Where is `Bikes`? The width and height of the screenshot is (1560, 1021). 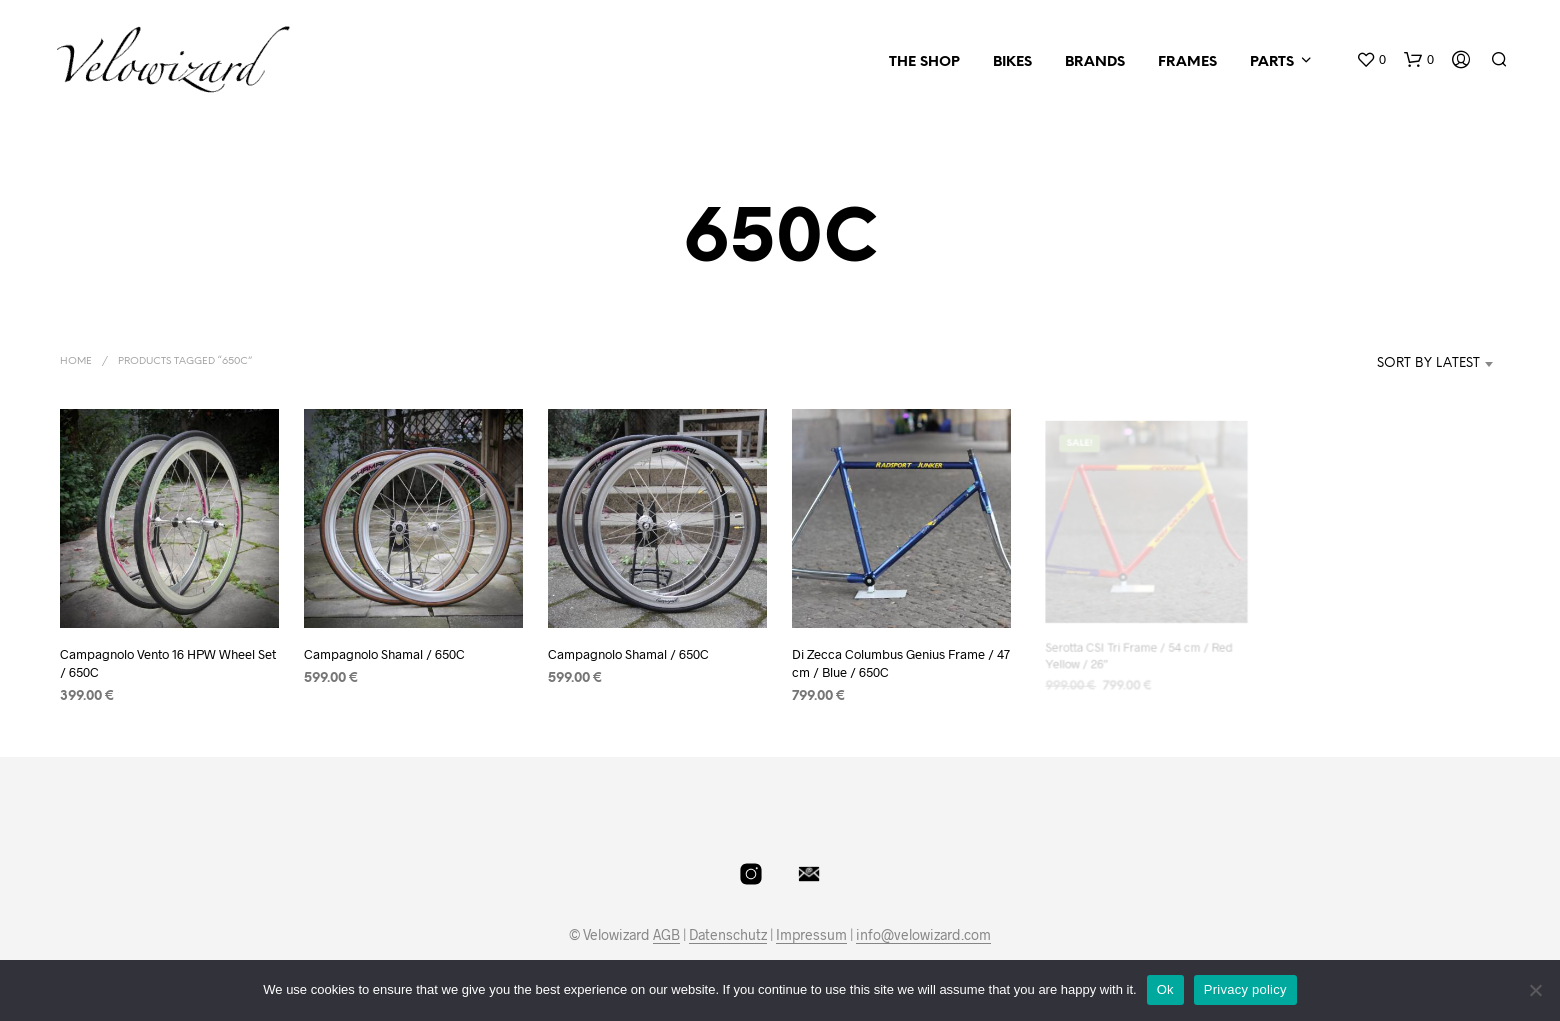 Bikes is located at coordinates (1012, 62).